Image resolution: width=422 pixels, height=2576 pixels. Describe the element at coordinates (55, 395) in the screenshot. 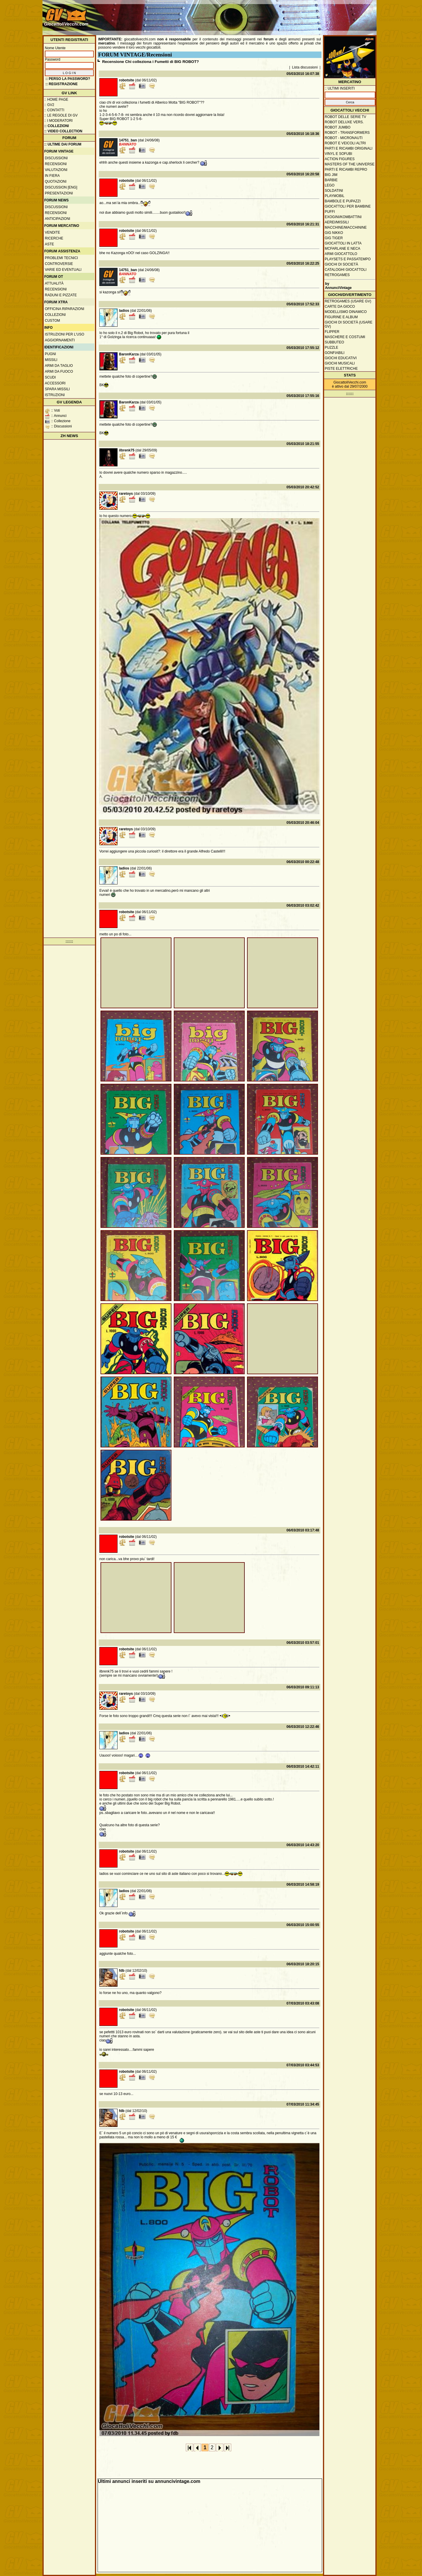

I see `Istruzioni` at that location.